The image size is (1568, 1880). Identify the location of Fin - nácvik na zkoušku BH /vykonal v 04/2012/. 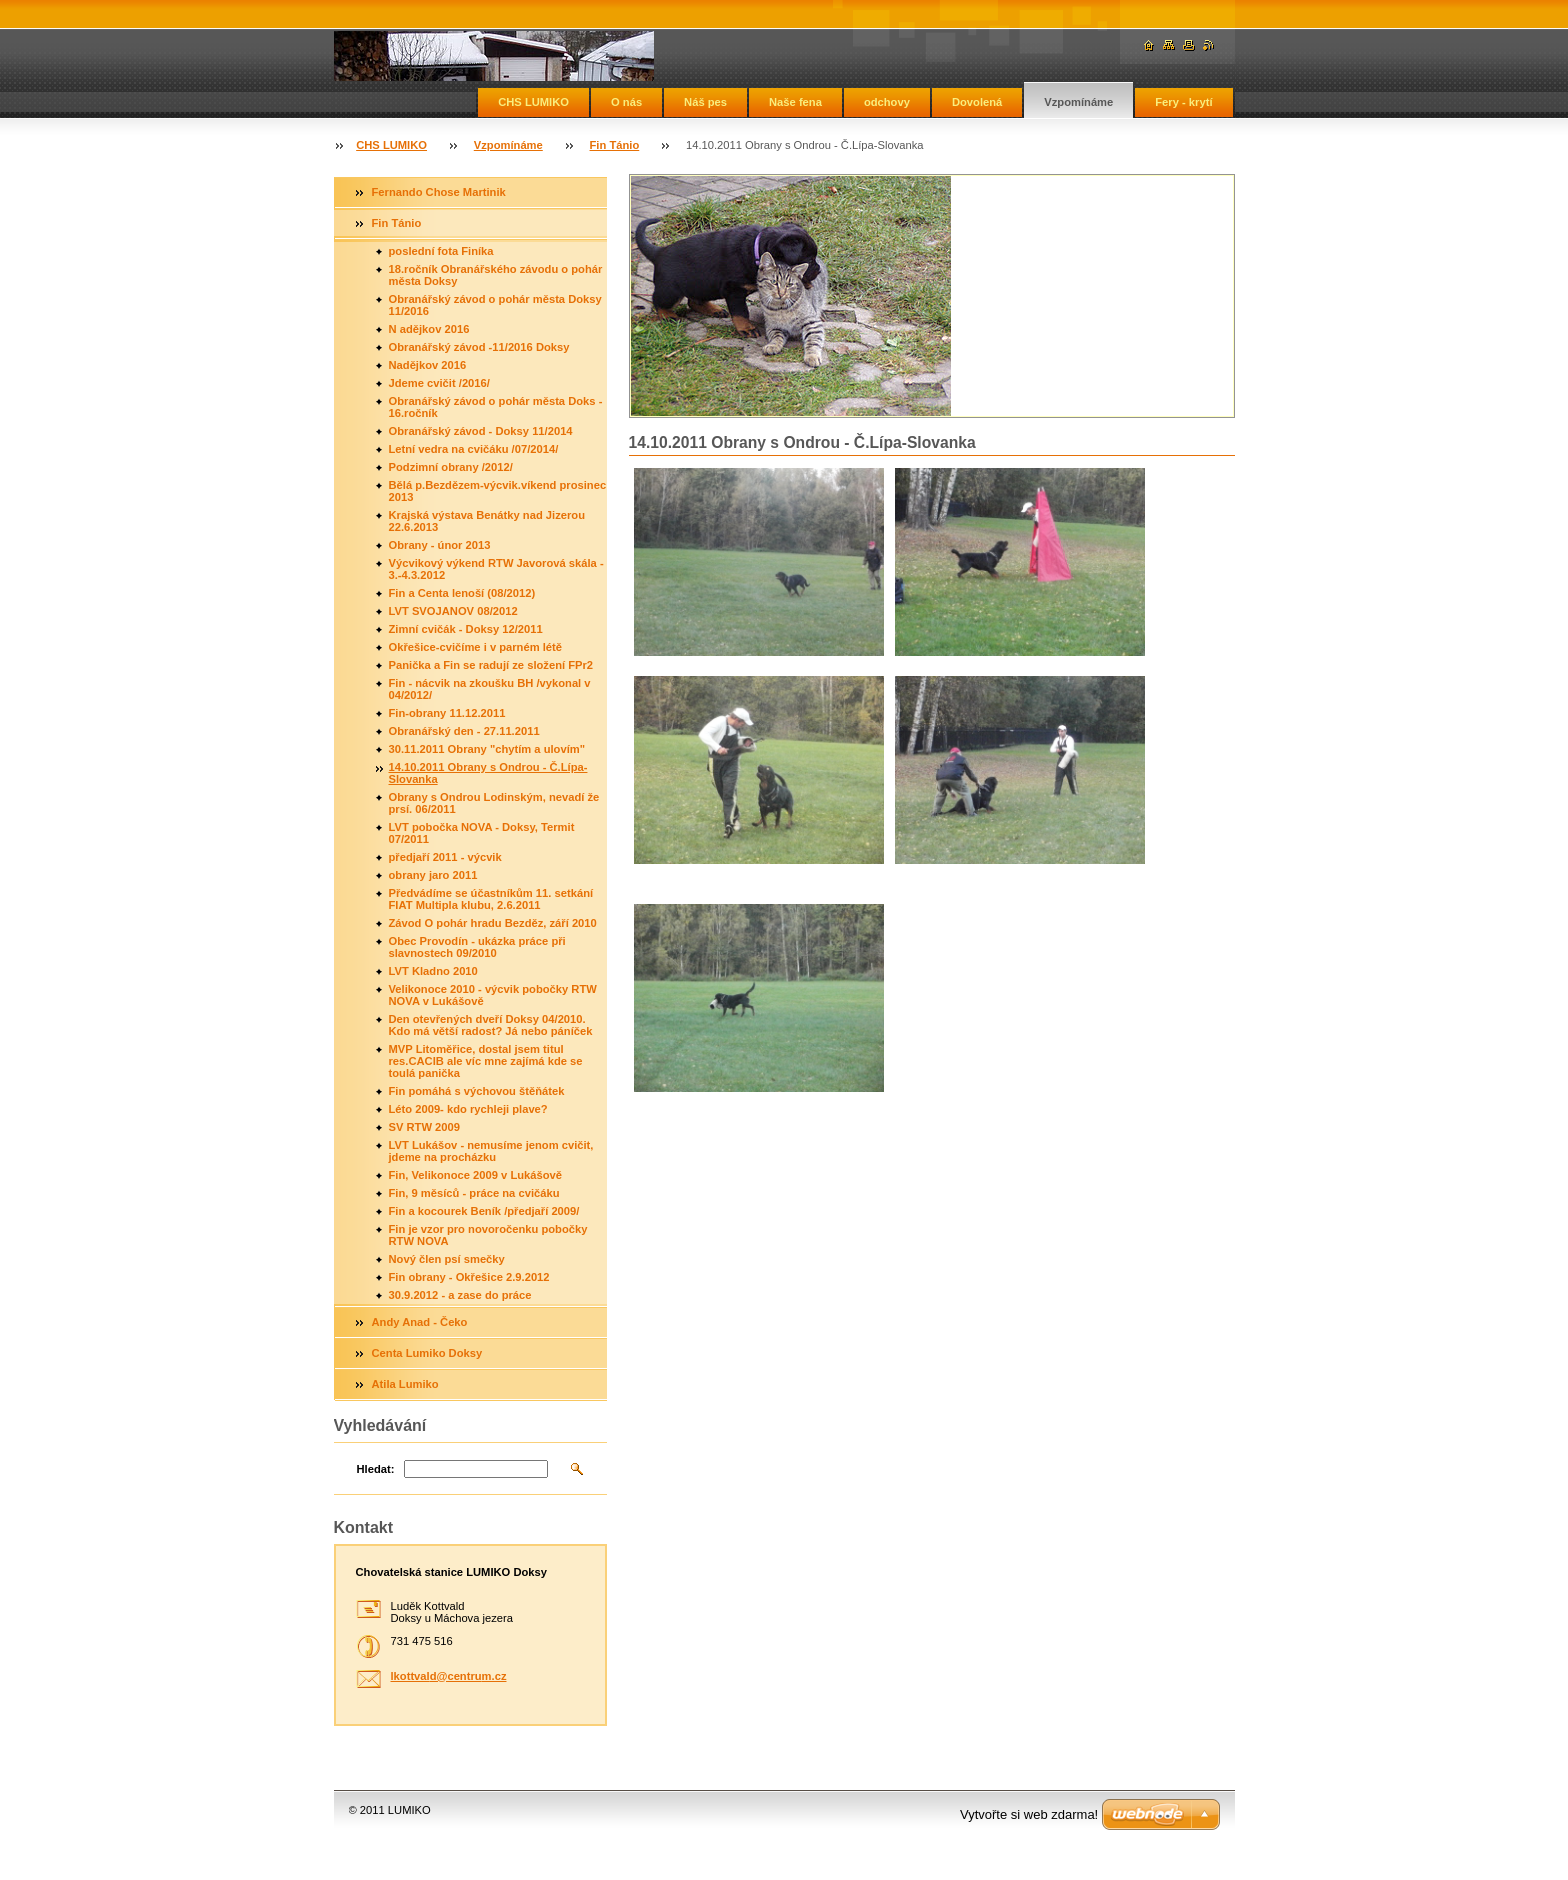
(490, 689).